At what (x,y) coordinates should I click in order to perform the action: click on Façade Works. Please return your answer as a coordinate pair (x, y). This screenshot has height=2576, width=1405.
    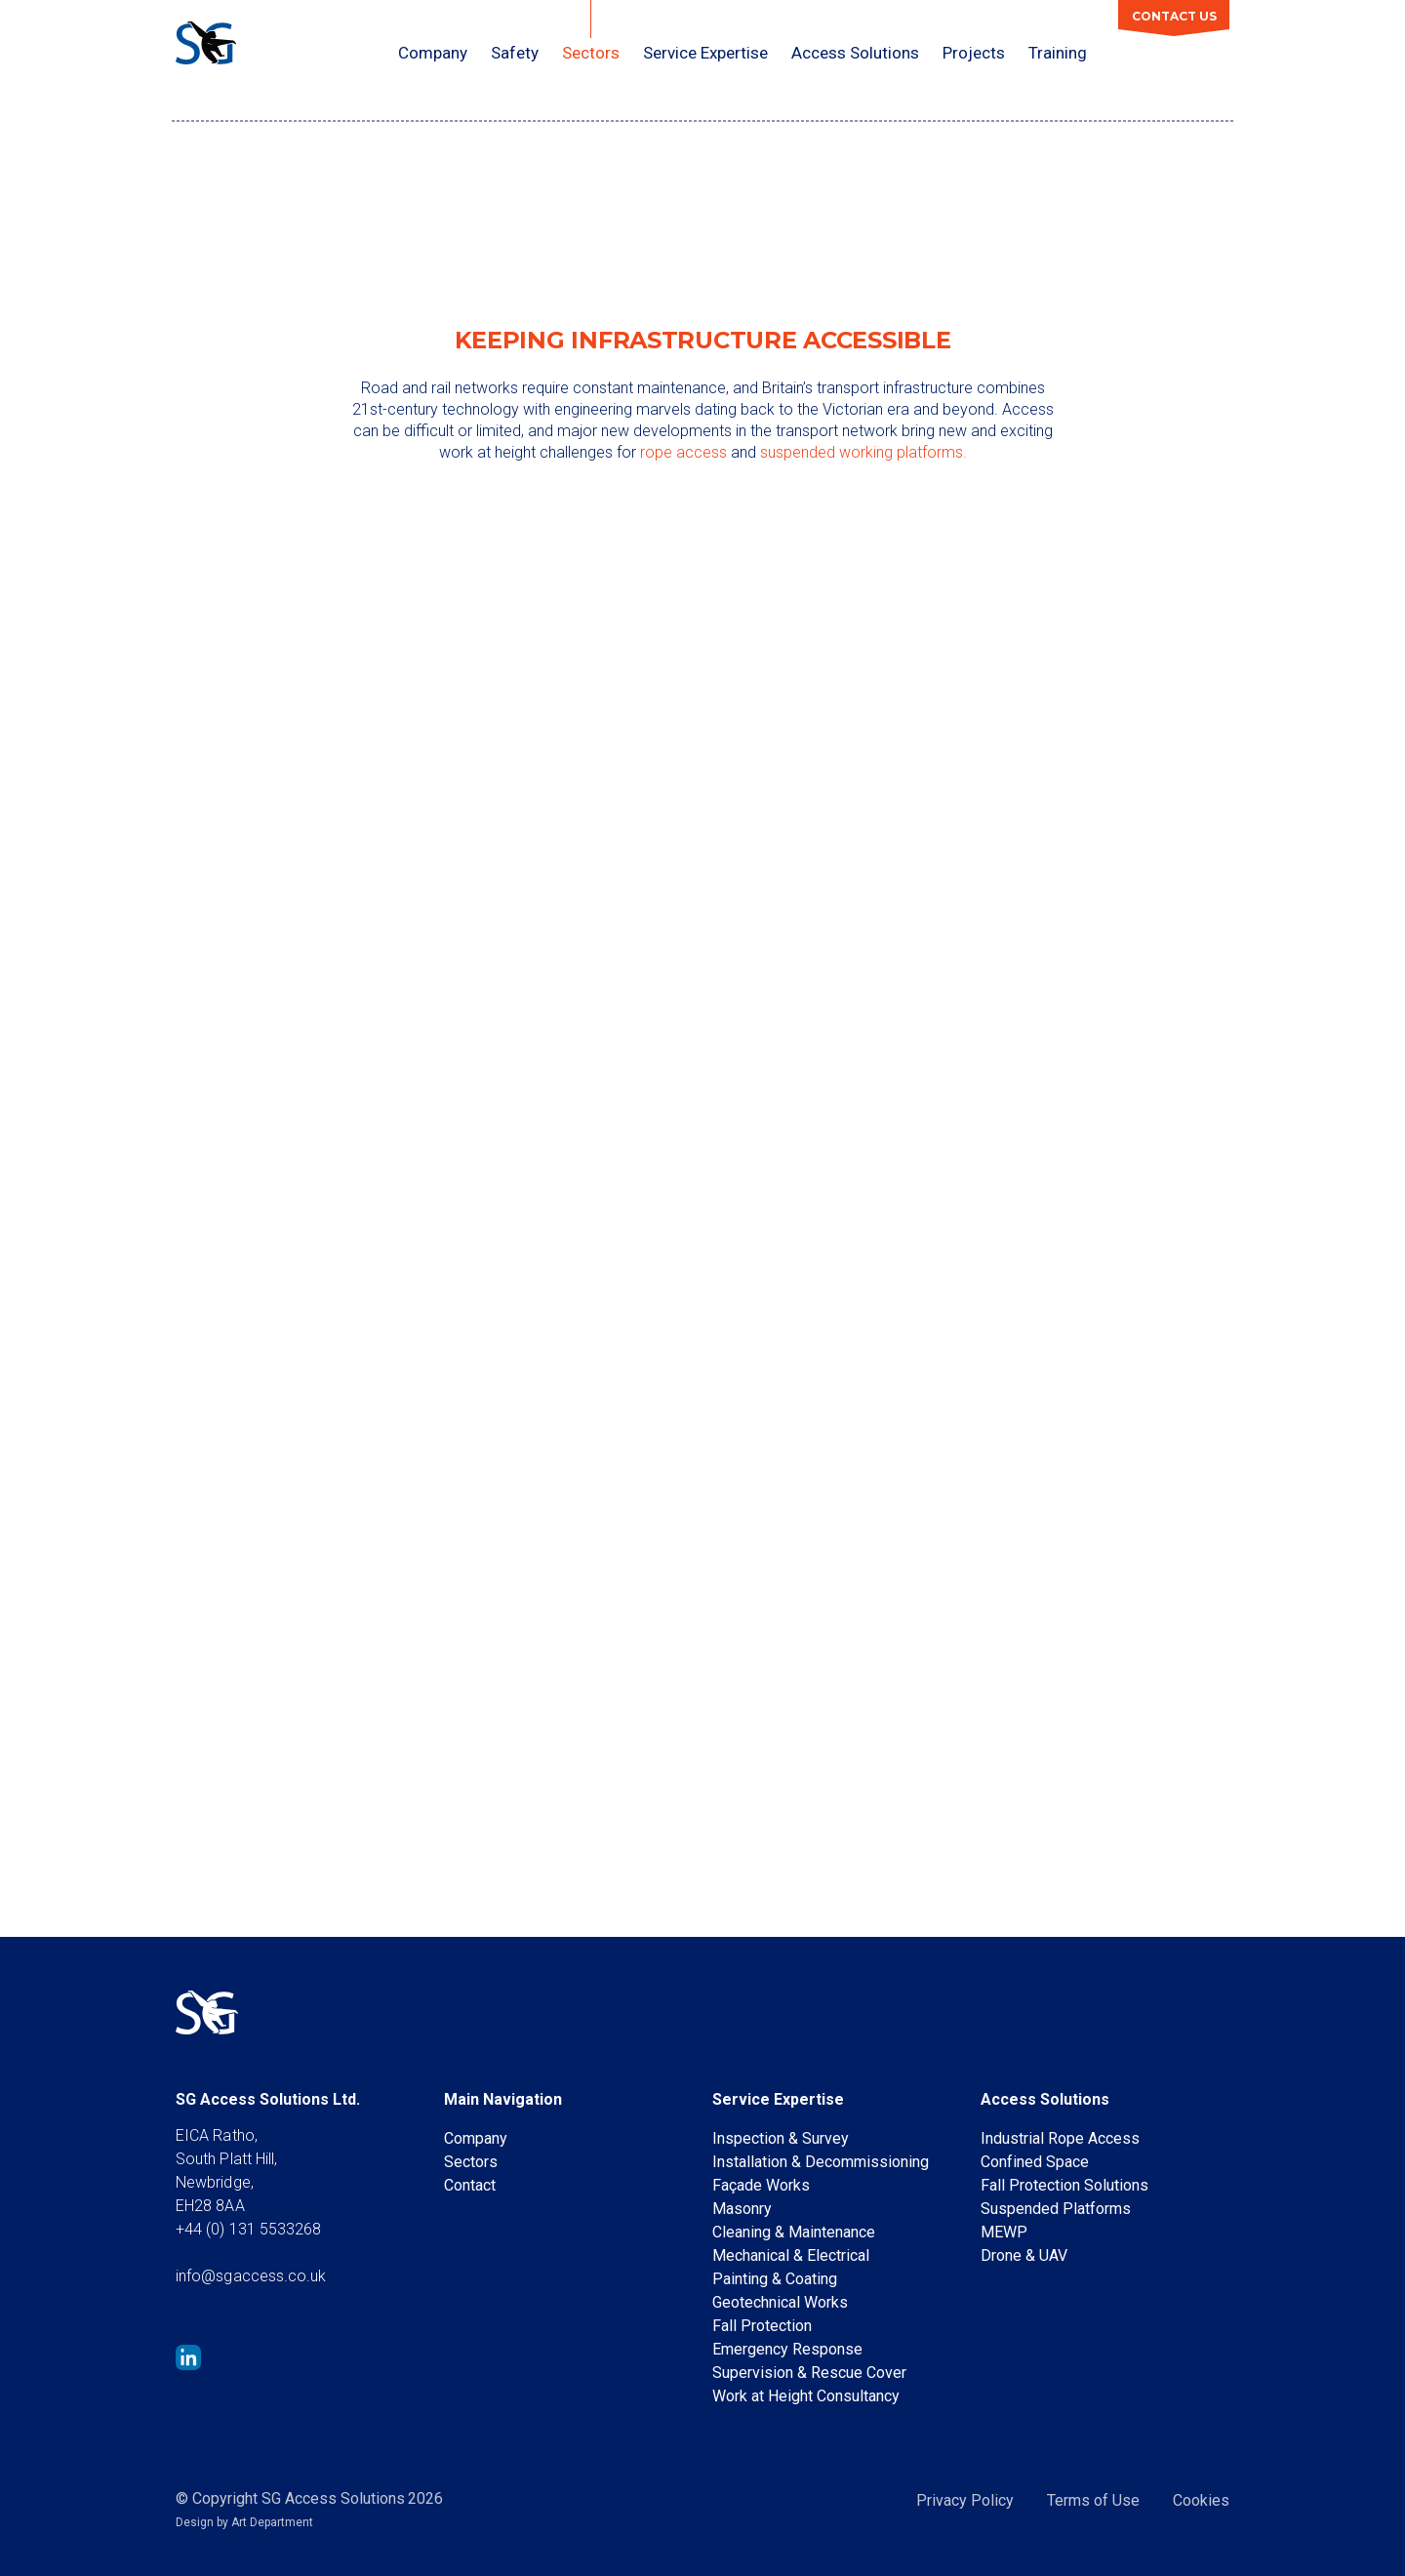
    Looking at the image, I should click on (761, 2185).